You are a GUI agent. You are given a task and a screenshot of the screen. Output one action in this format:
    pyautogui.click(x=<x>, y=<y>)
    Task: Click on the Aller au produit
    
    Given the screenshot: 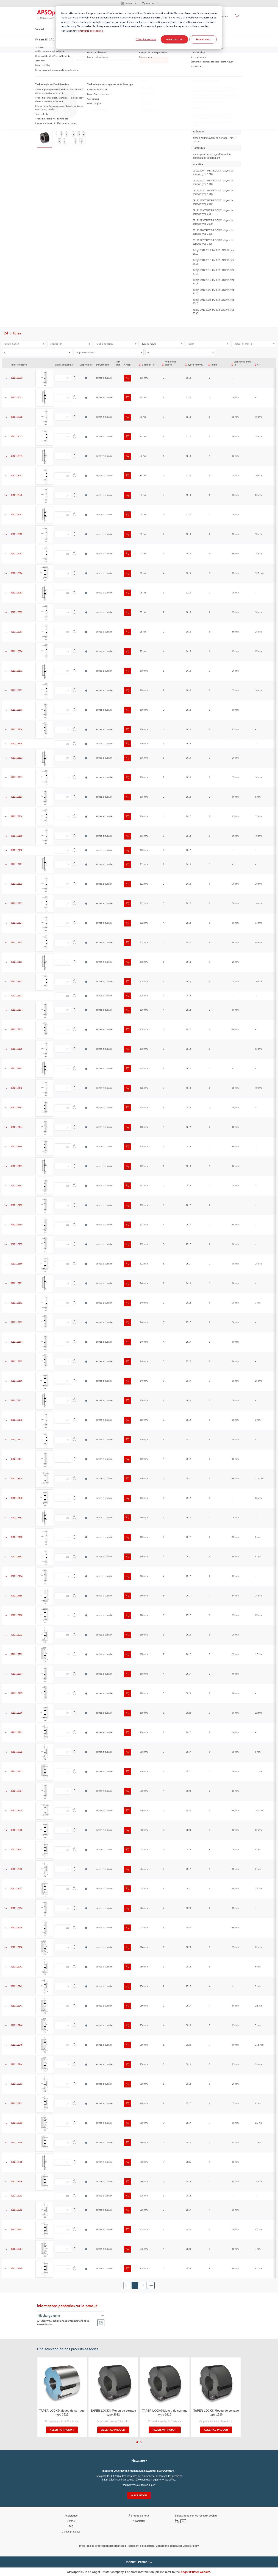 What is the action you would take?
    pyautogui.click(x=62, y=2429)
    